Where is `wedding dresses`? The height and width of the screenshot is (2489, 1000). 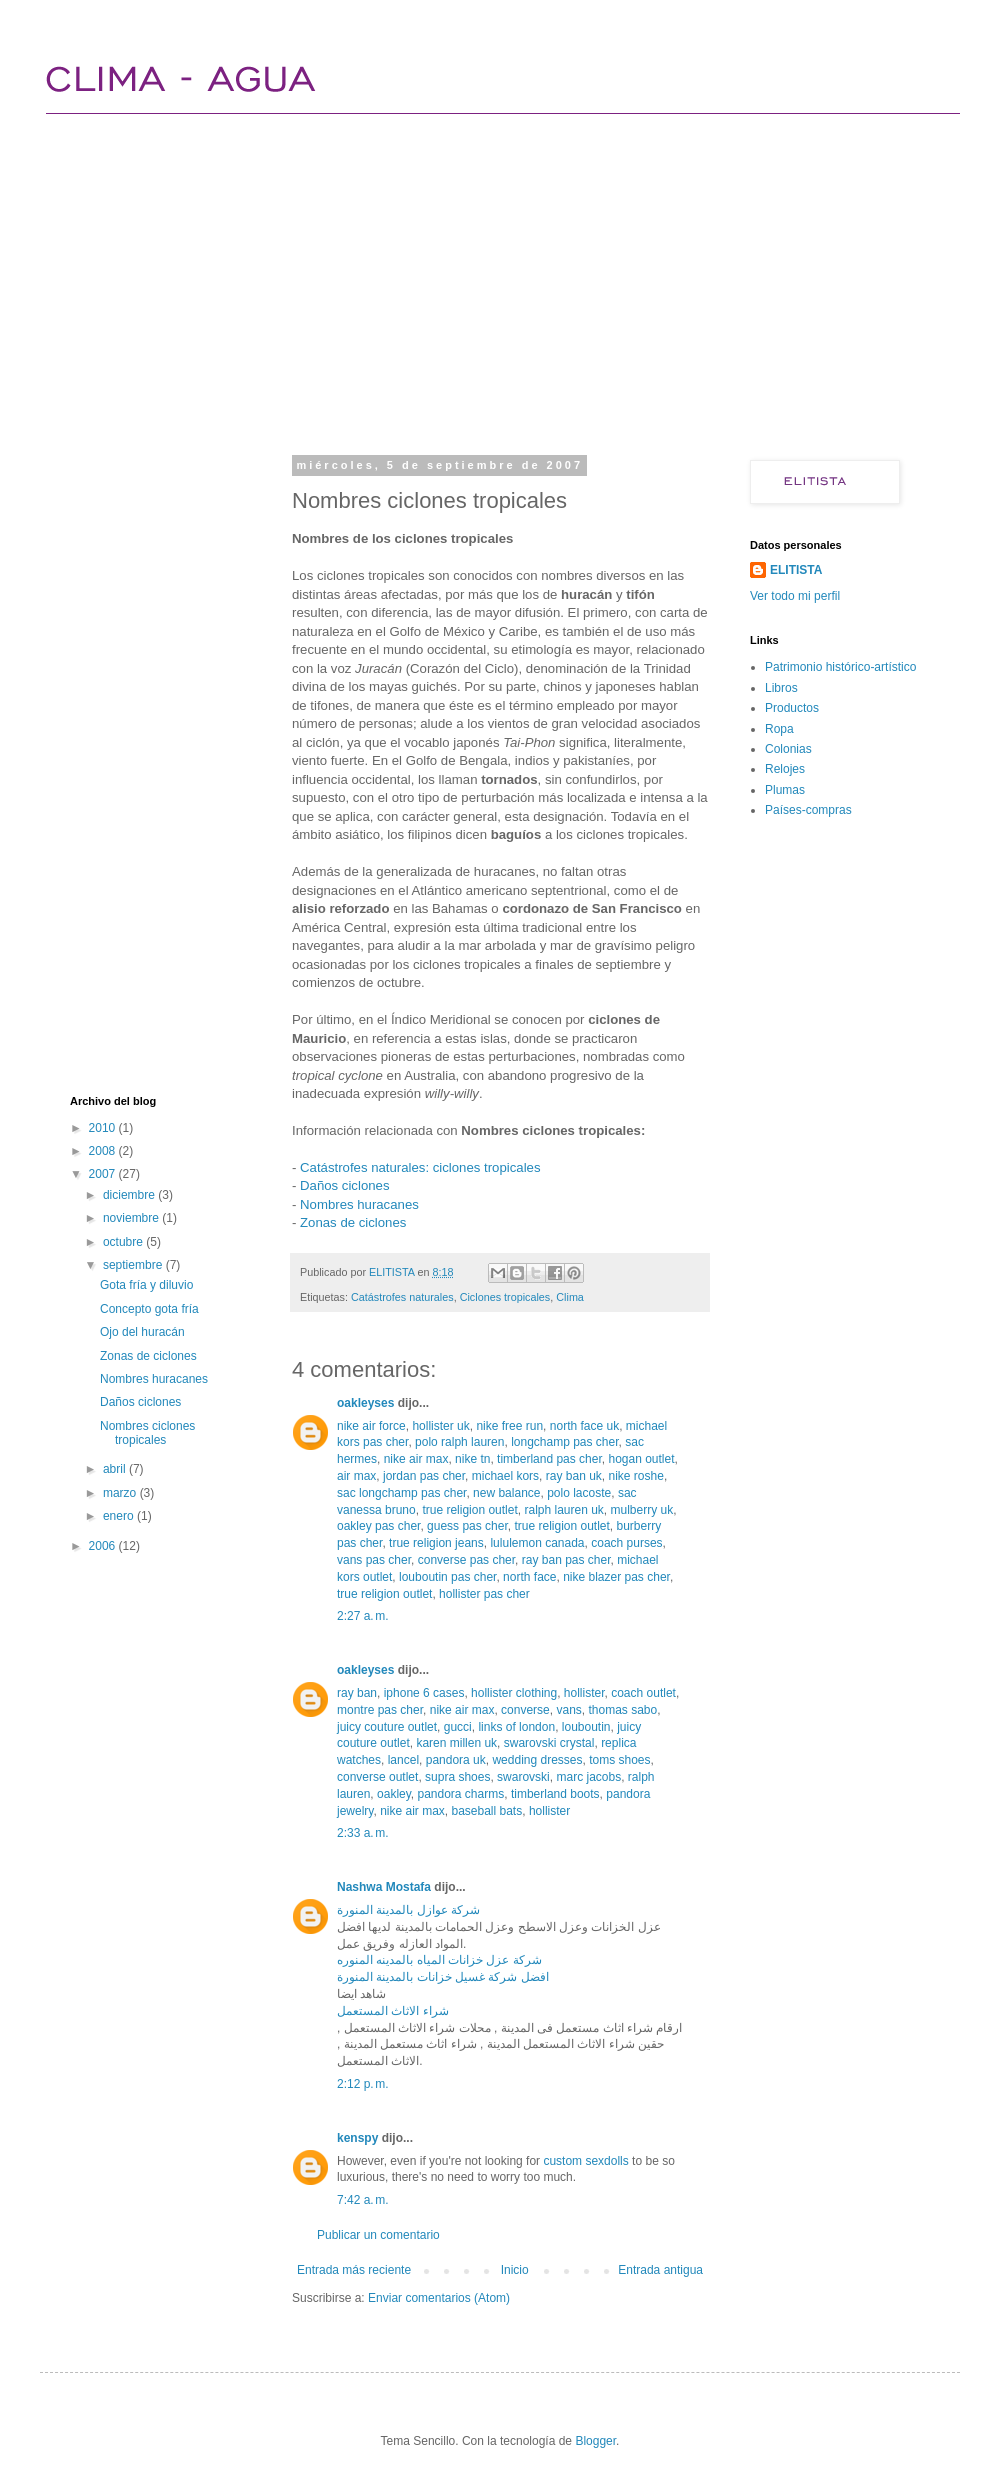 wedding dresses is located at coordinates (537, 1760).